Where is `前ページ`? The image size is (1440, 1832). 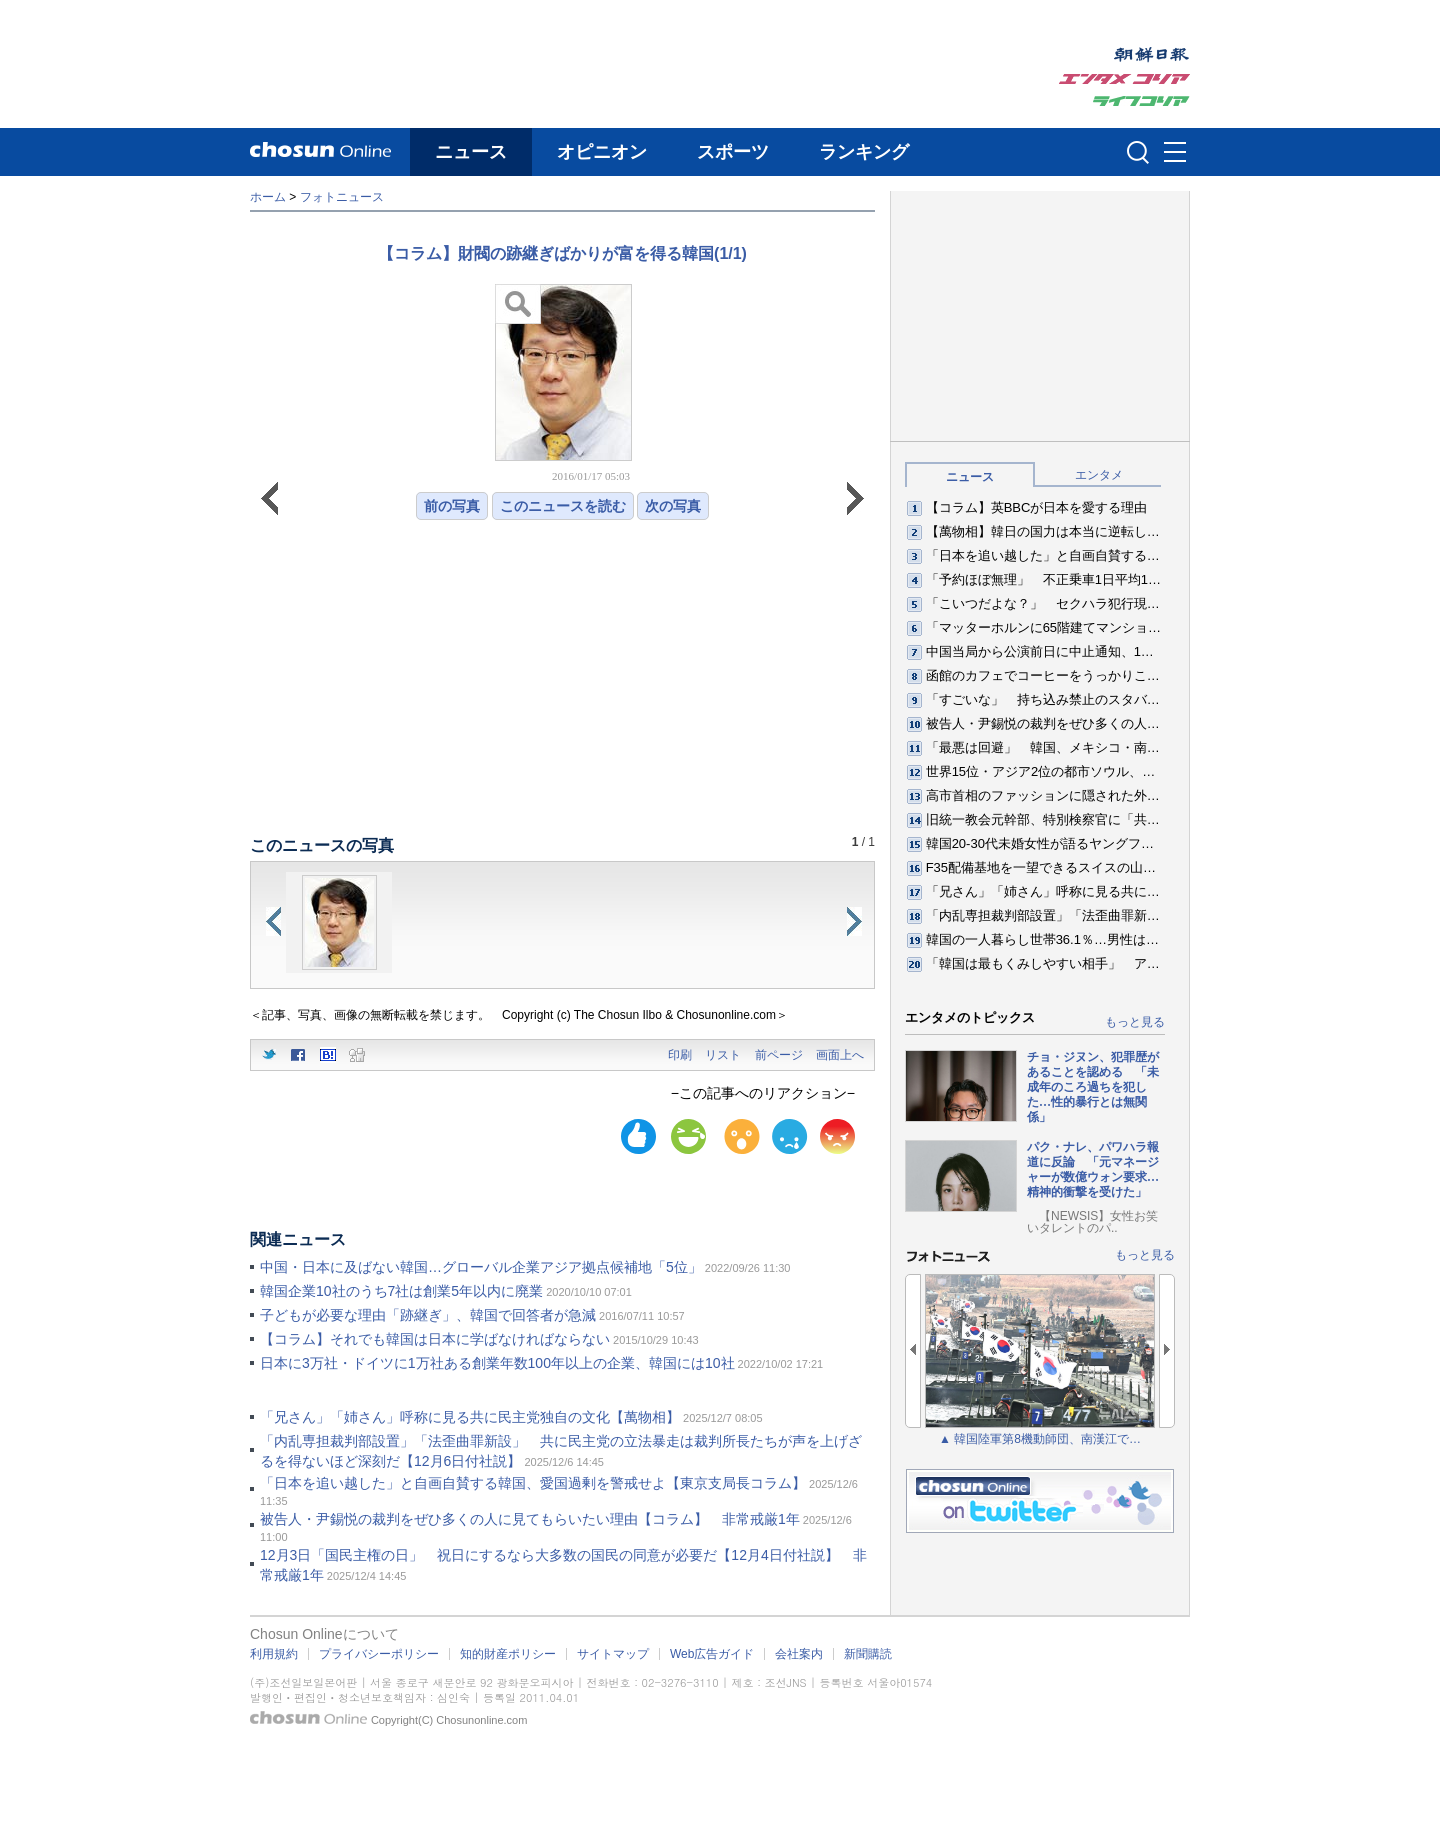
前ページ is located at coordinates (779, 1055).